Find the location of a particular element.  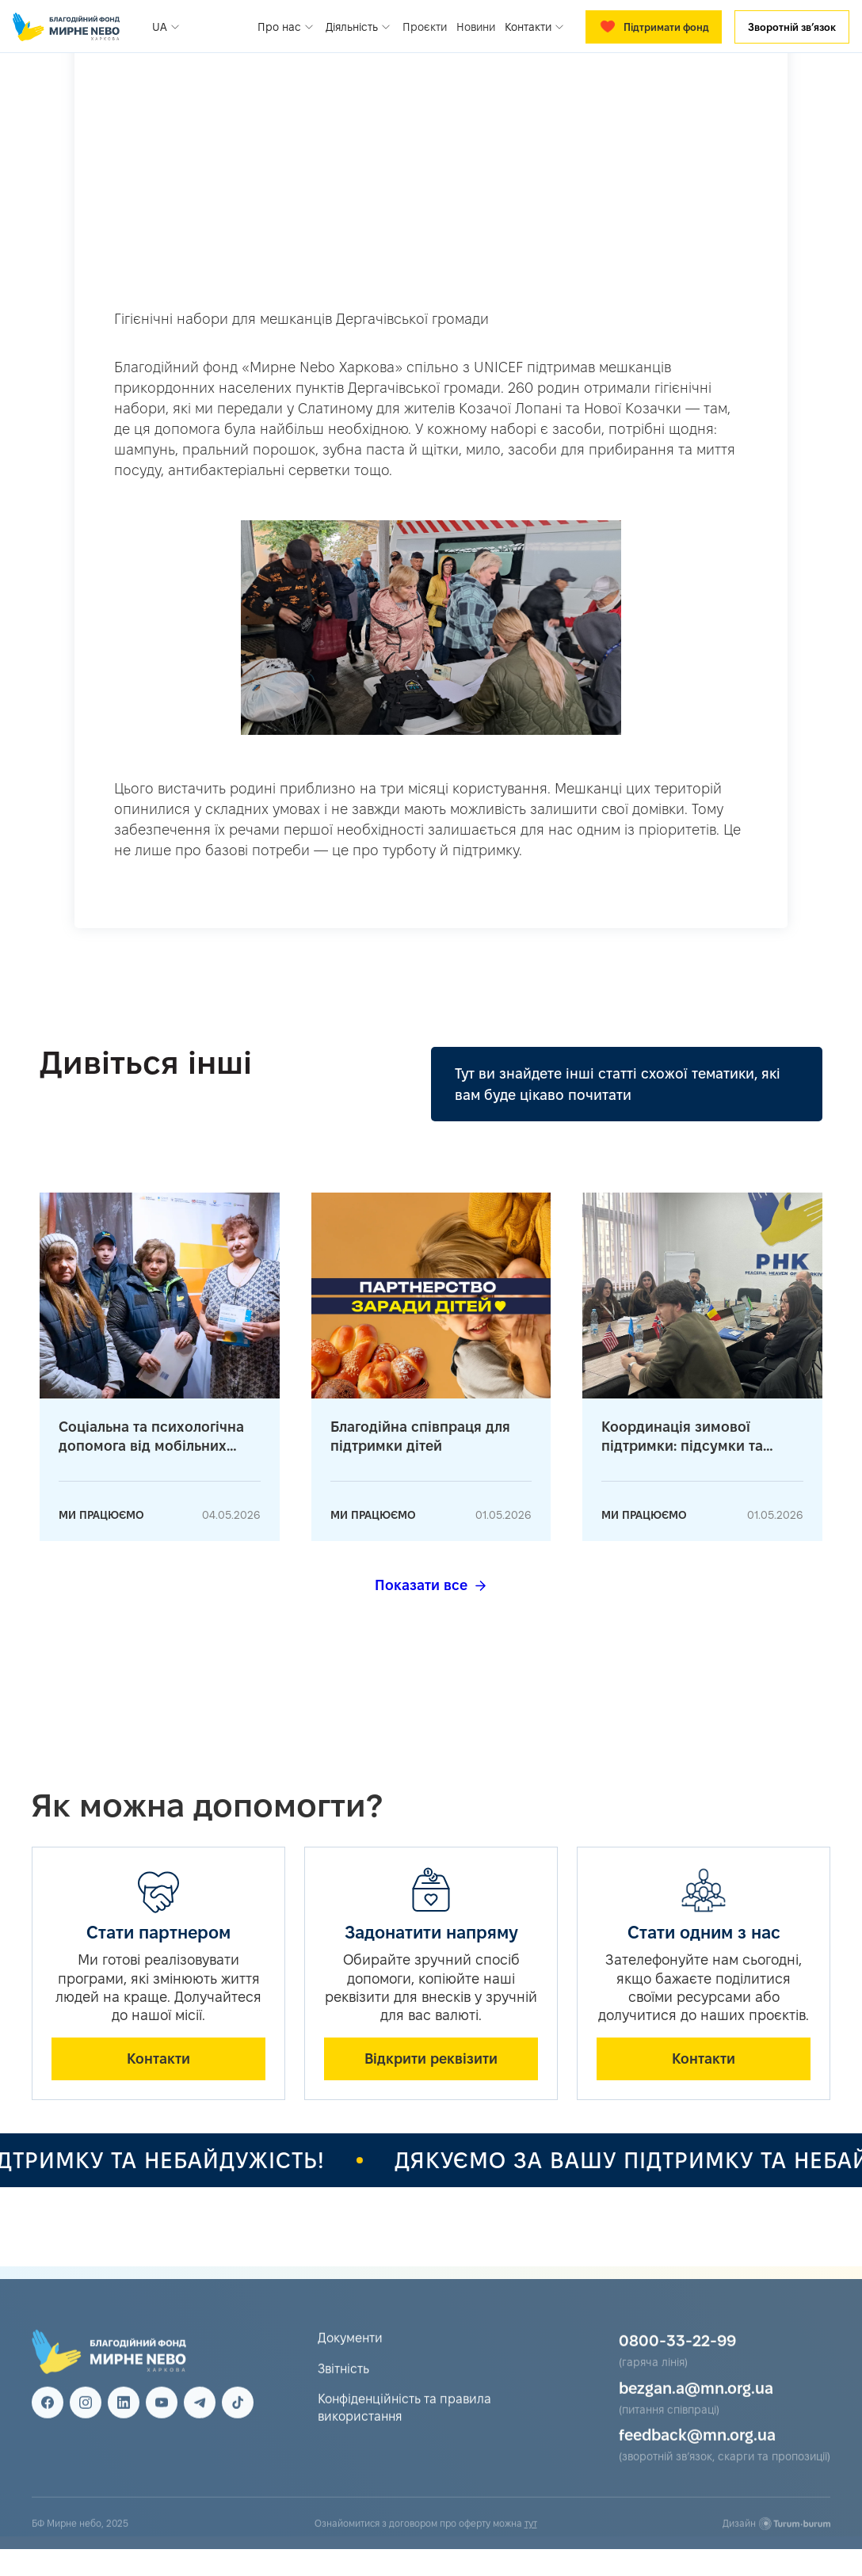

bezgan.a@mn.org.ua is located at coordinates (696, 2403).